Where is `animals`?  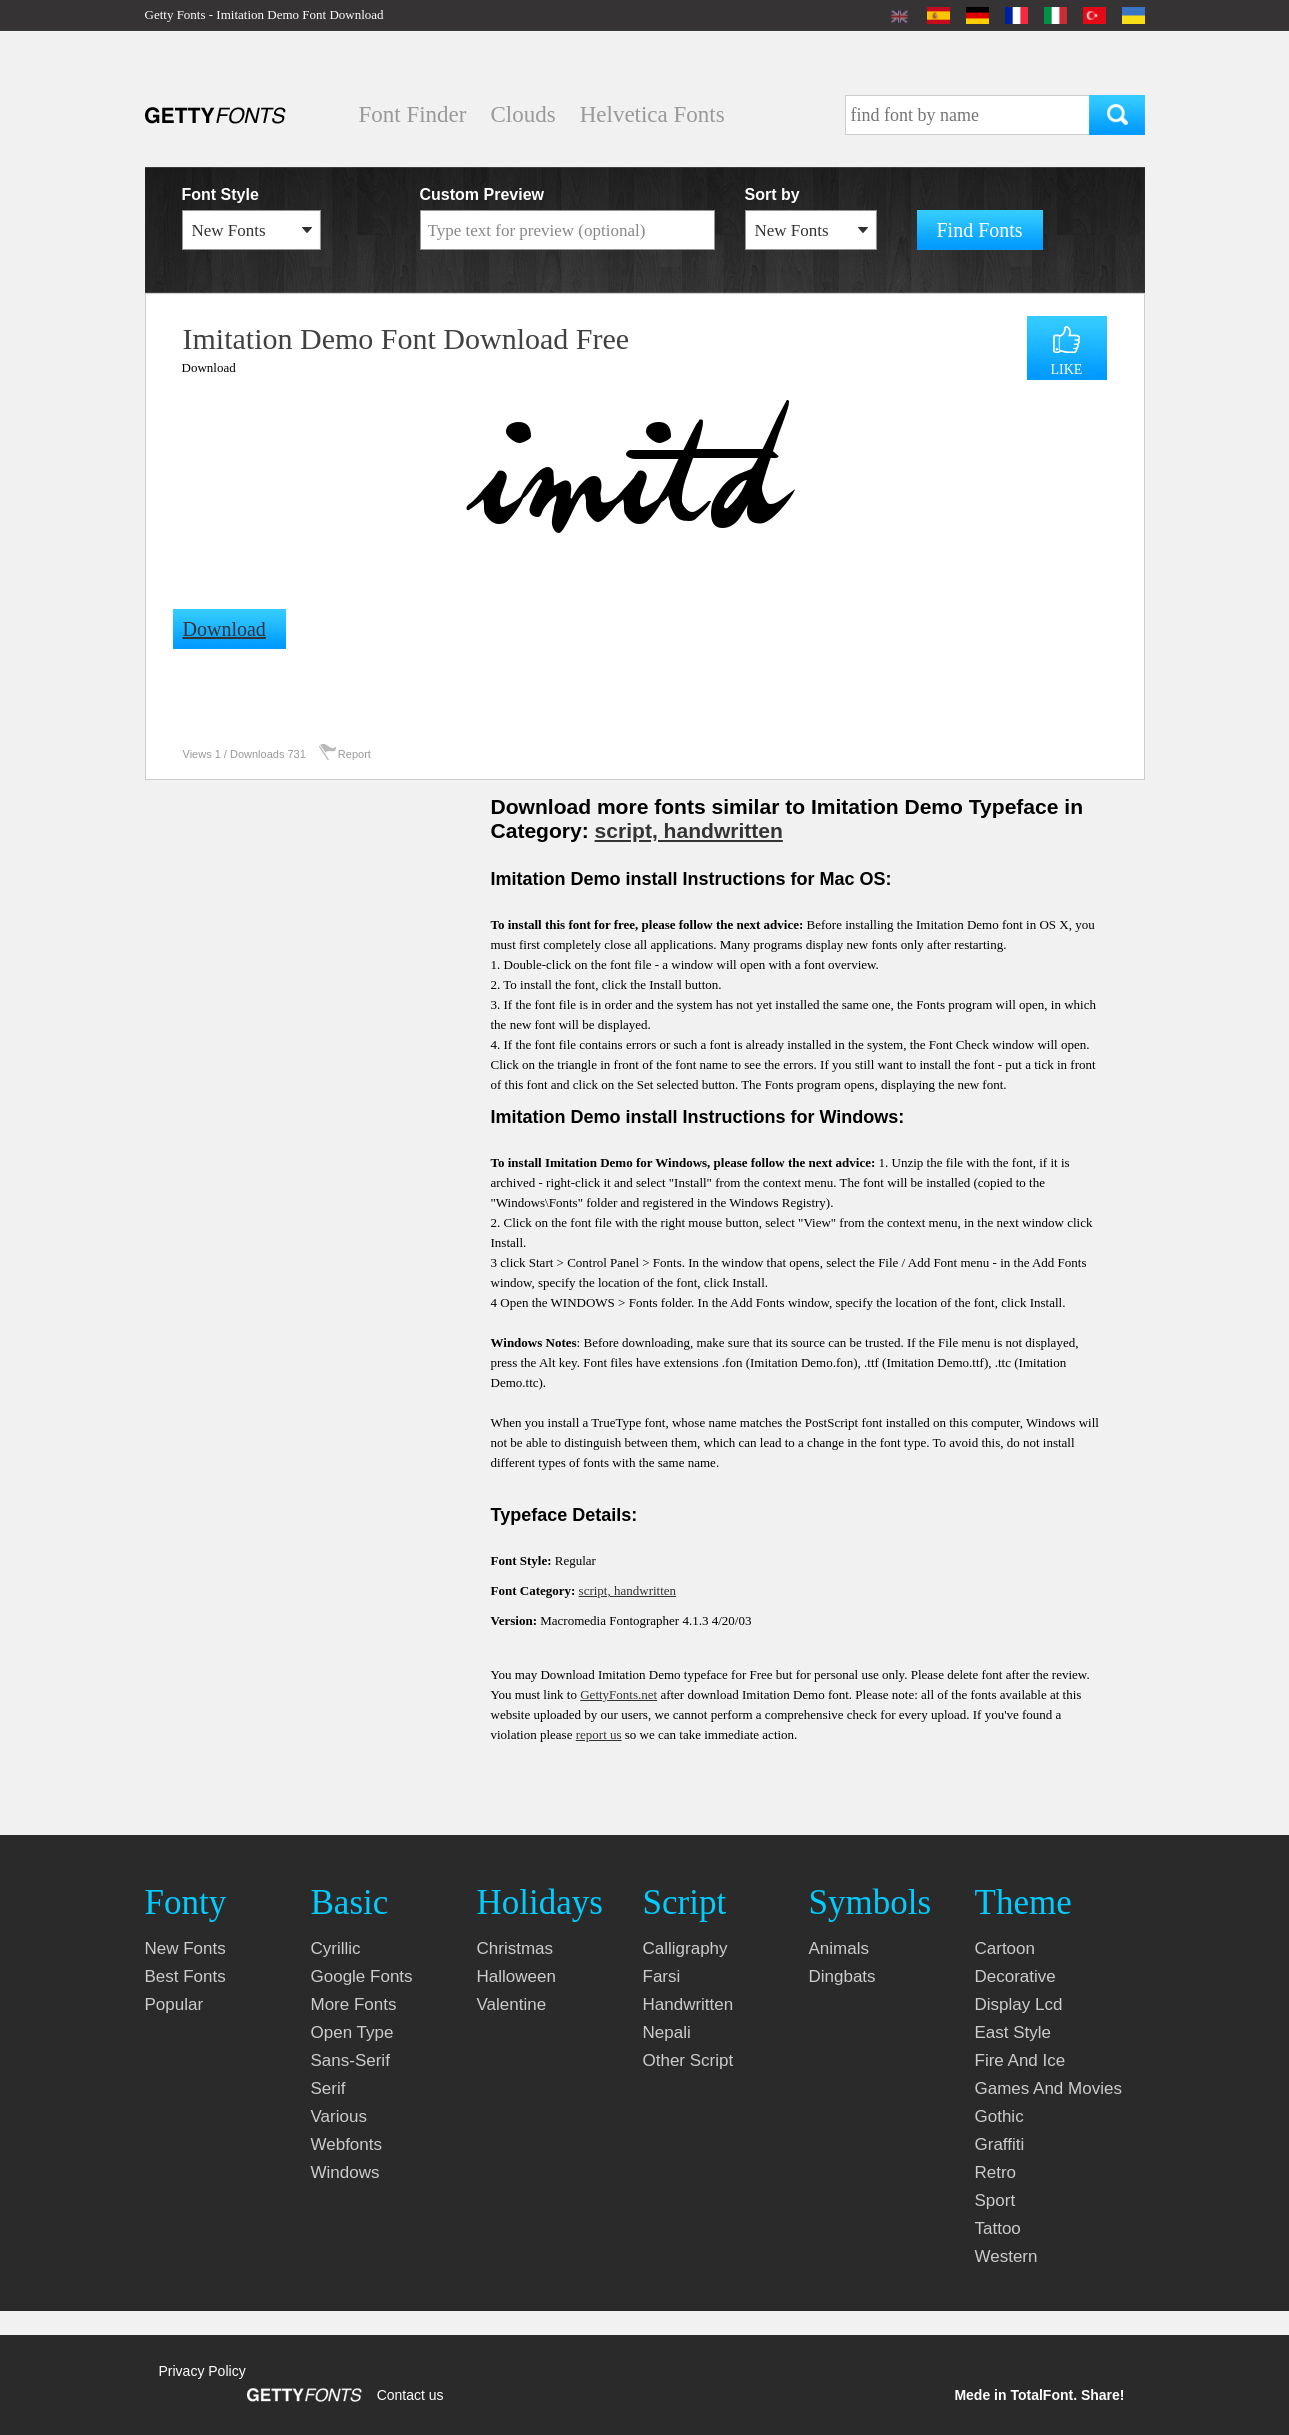
animals is located at coordinates (839, 1948).